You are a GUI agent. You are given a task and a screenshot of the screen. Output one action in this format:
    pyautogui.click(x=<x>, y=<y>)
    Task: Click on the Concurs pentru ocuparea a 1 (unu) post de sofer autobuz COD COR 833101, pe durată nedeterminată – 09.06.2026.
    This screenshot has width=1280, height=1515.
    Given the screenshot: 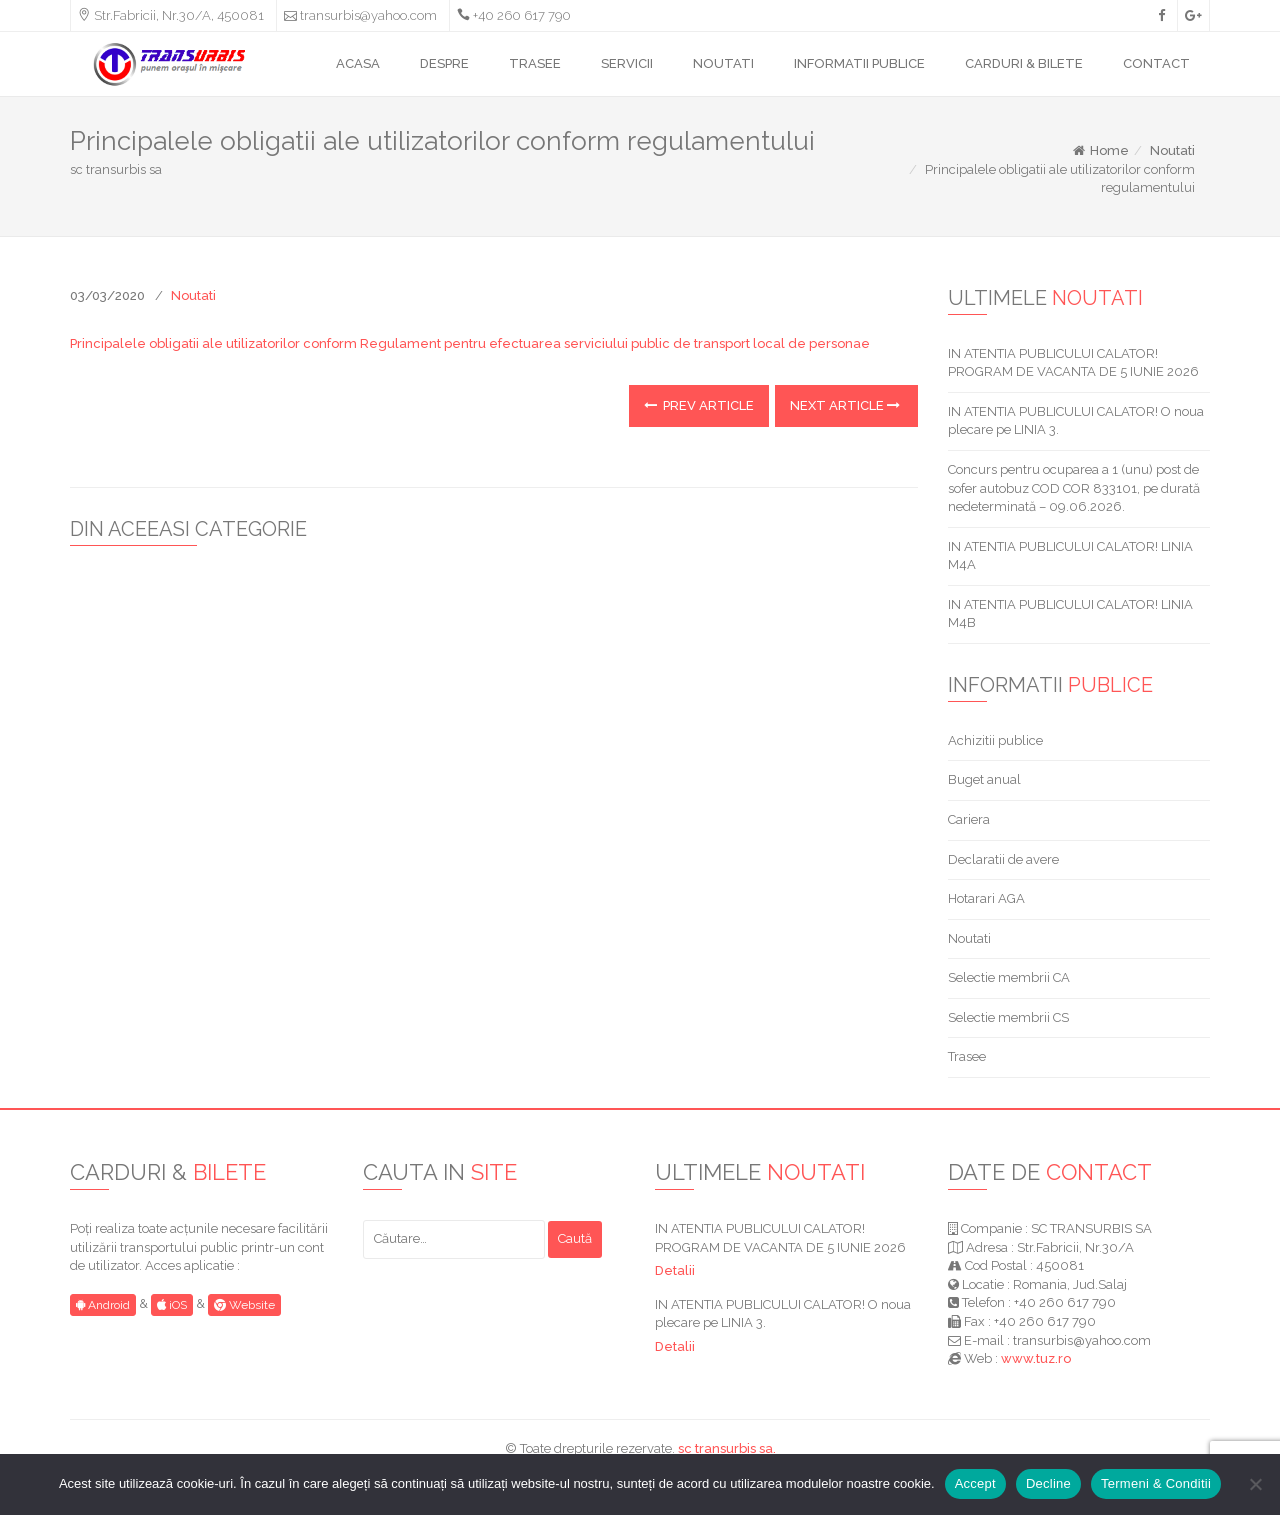 What is the action you would take?
    pyautogui.click(x=1074, y=488)
    